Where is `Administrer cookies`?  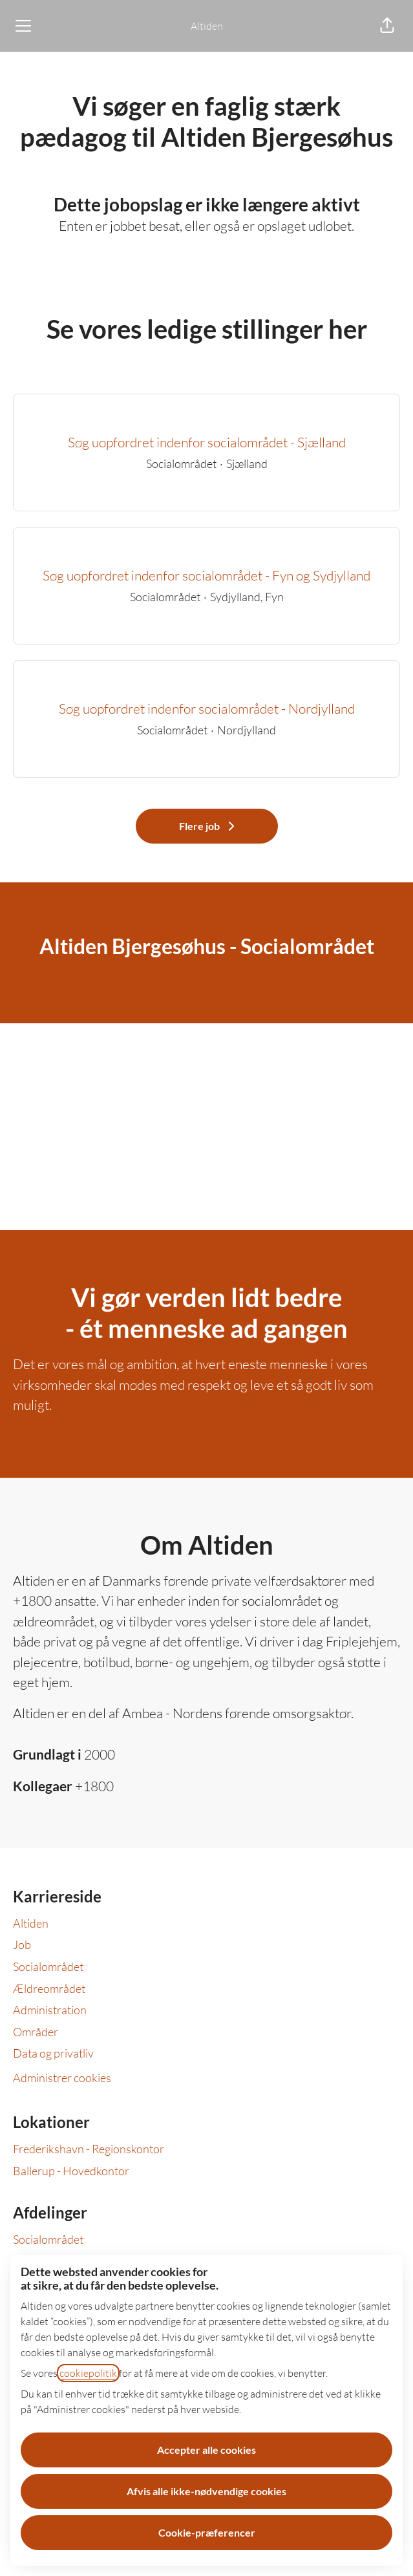
Administrer cookies is located at coordinates (62, 2077).